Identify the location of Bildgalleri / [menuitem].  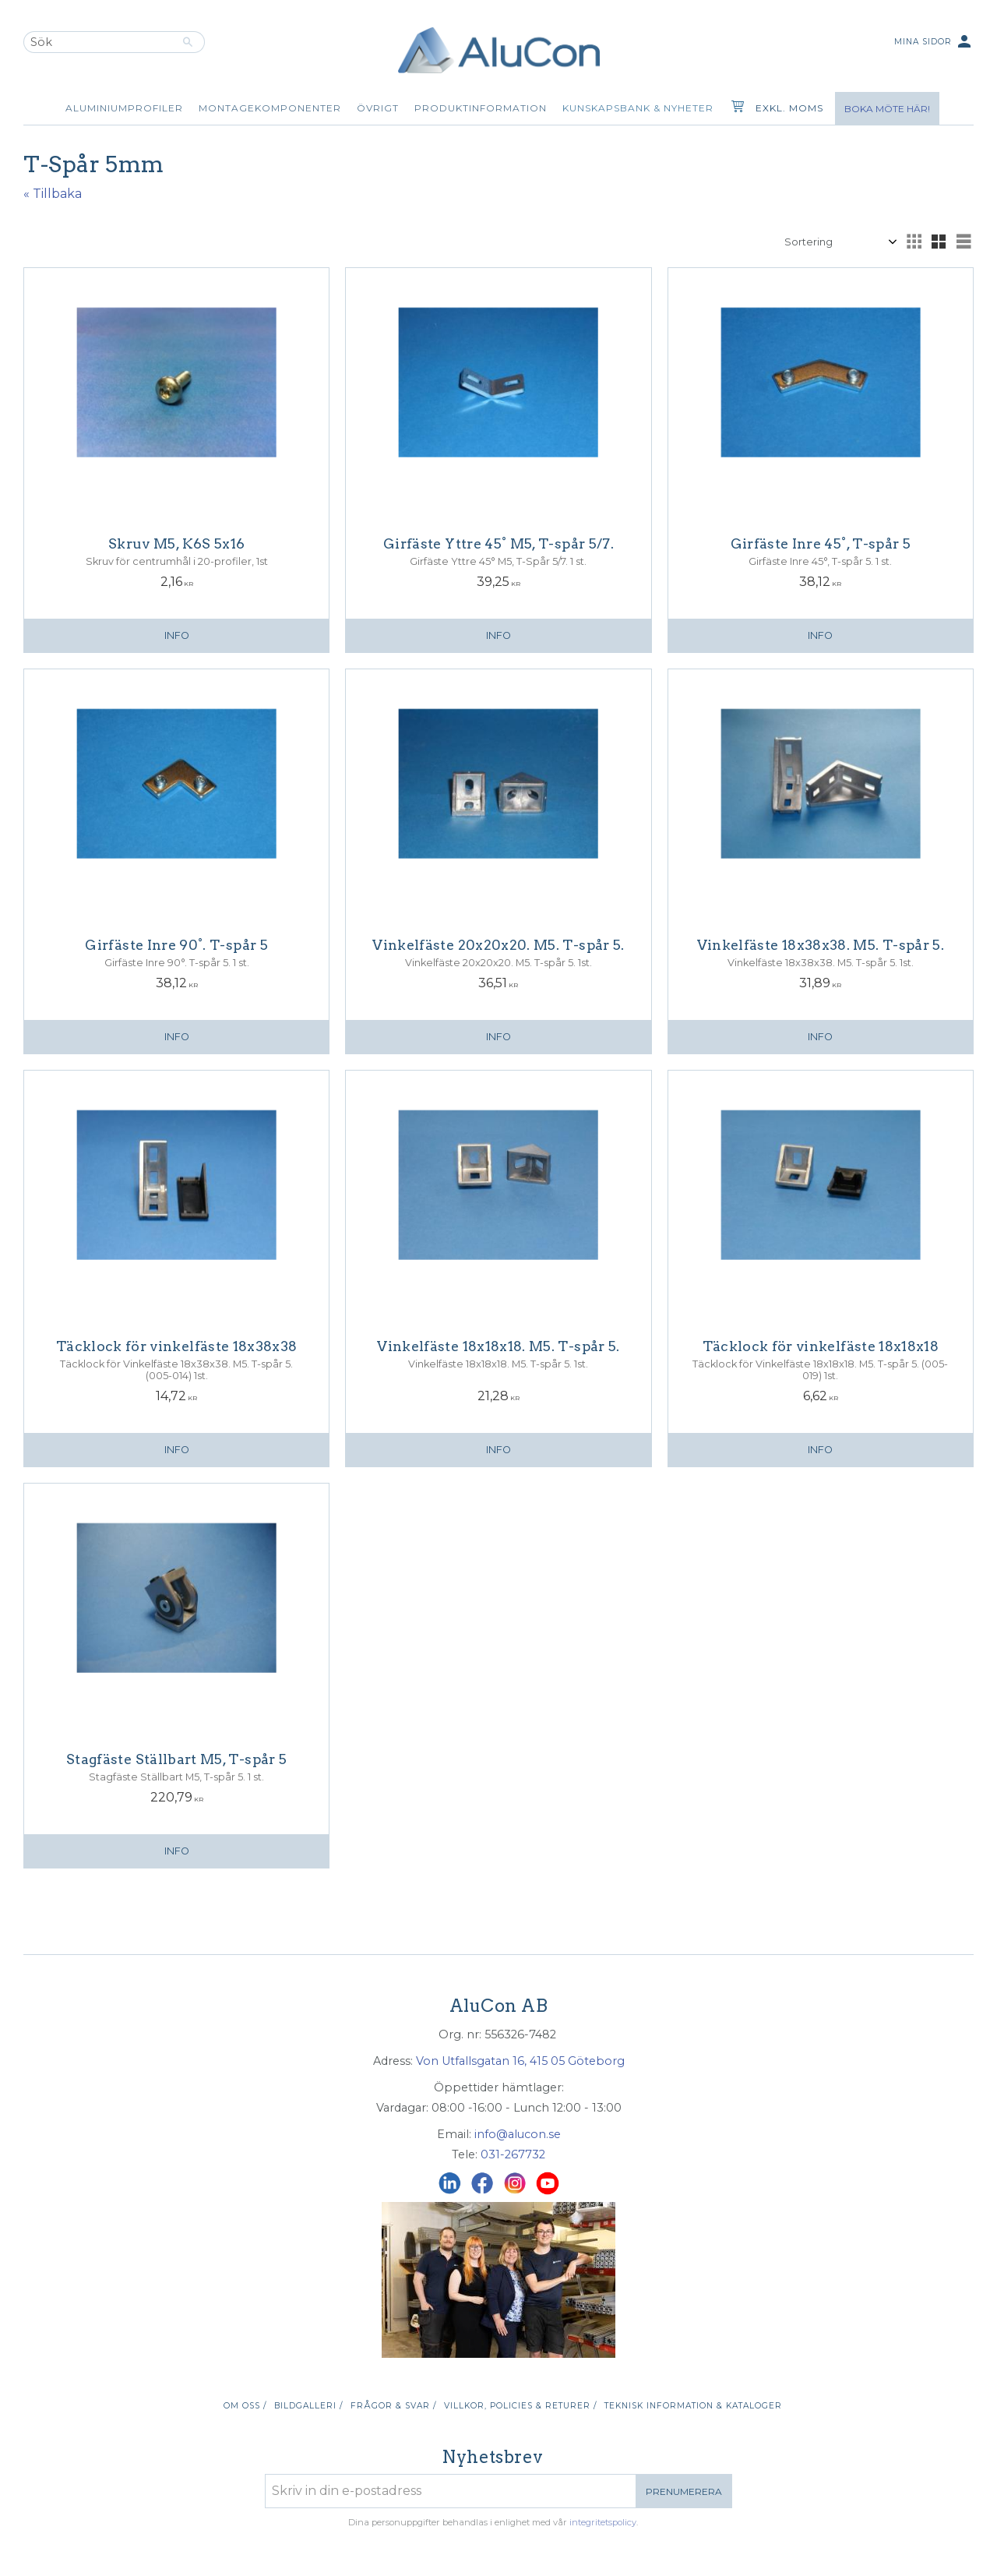
(308, 2406).